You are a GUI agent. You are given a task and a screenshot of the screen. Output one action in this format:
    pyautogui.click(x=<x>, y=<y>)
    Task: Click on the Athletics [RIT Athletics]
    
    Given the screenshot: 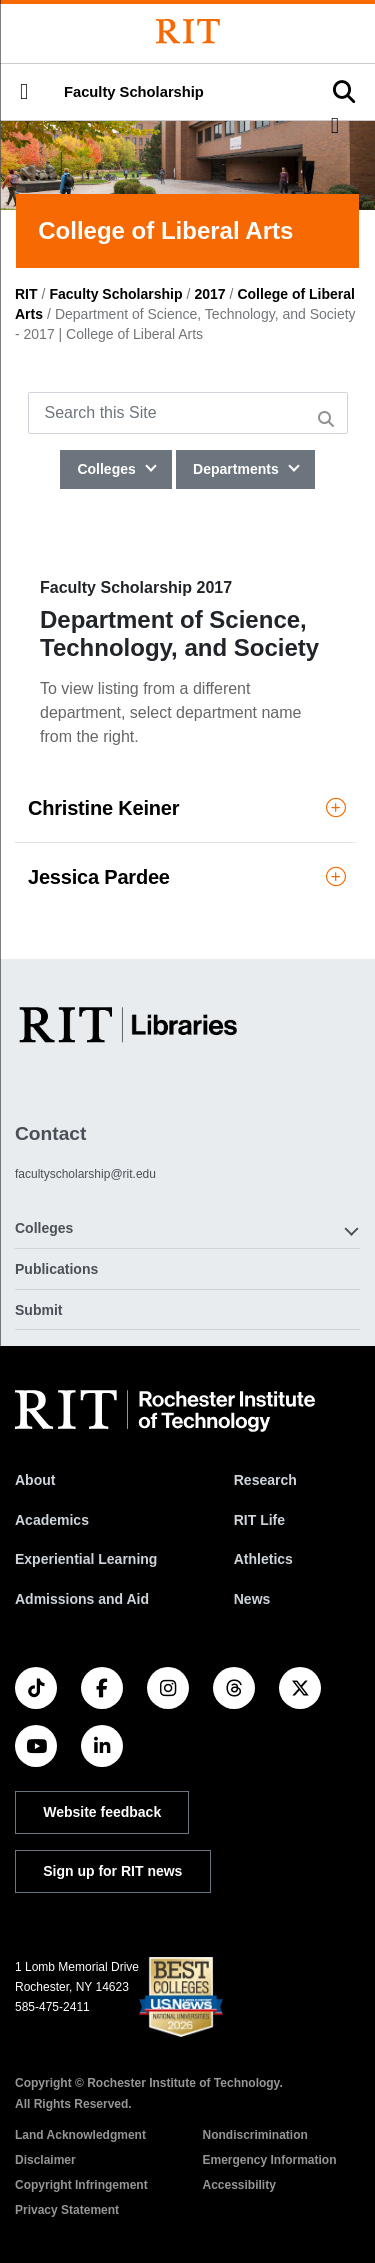 What is the action you would take?
    pyautogui.click(x=263, y=1559)
    